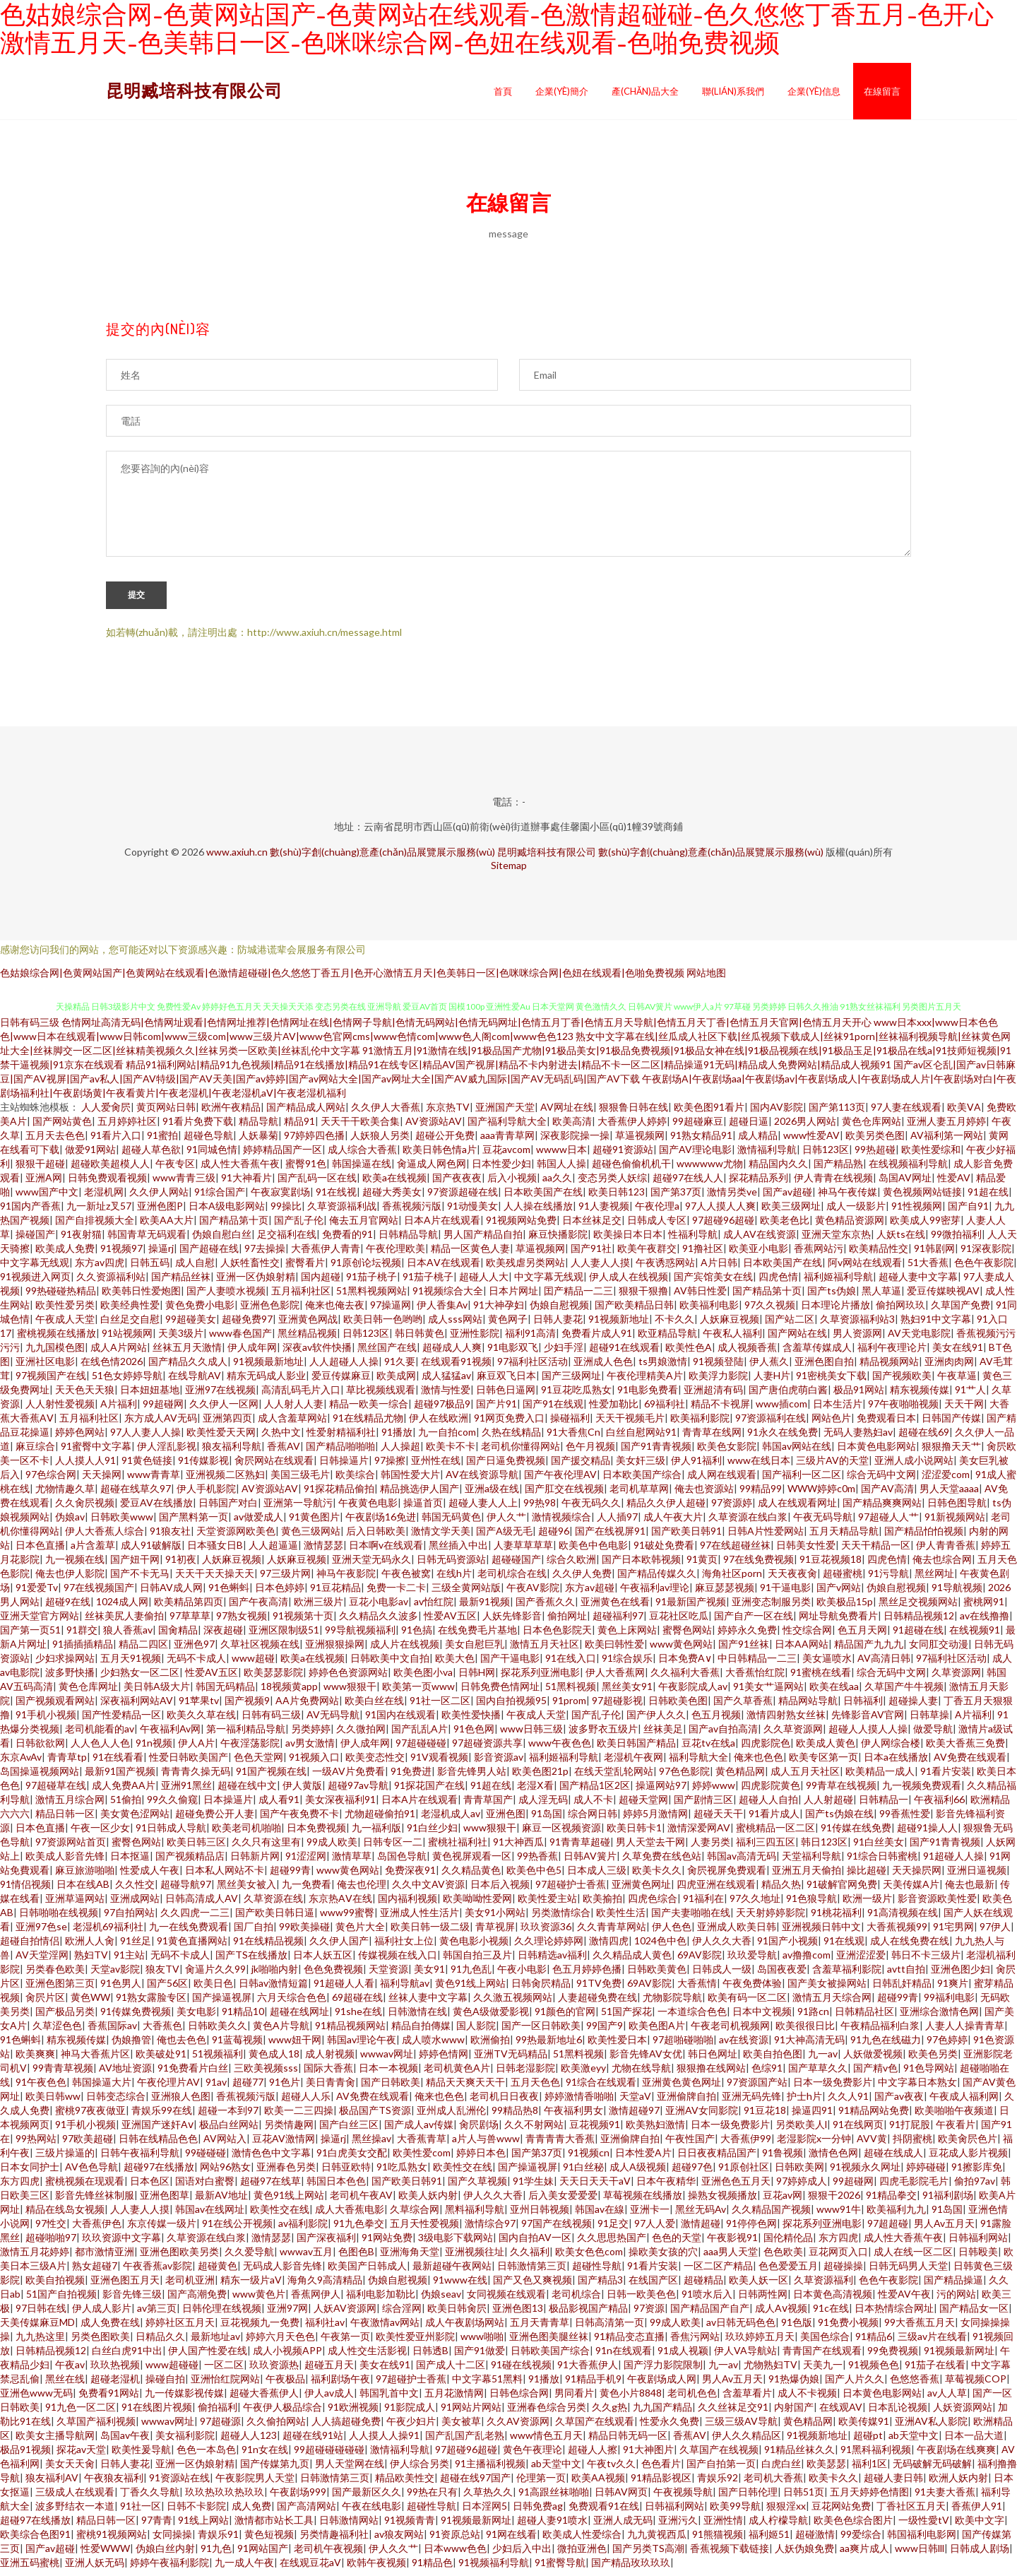 The width and height of the screenshot is (1017, 2576). Describe the element at coordinates (94, 2272) in the screenshot. I see `熟女超碰7` at that location.